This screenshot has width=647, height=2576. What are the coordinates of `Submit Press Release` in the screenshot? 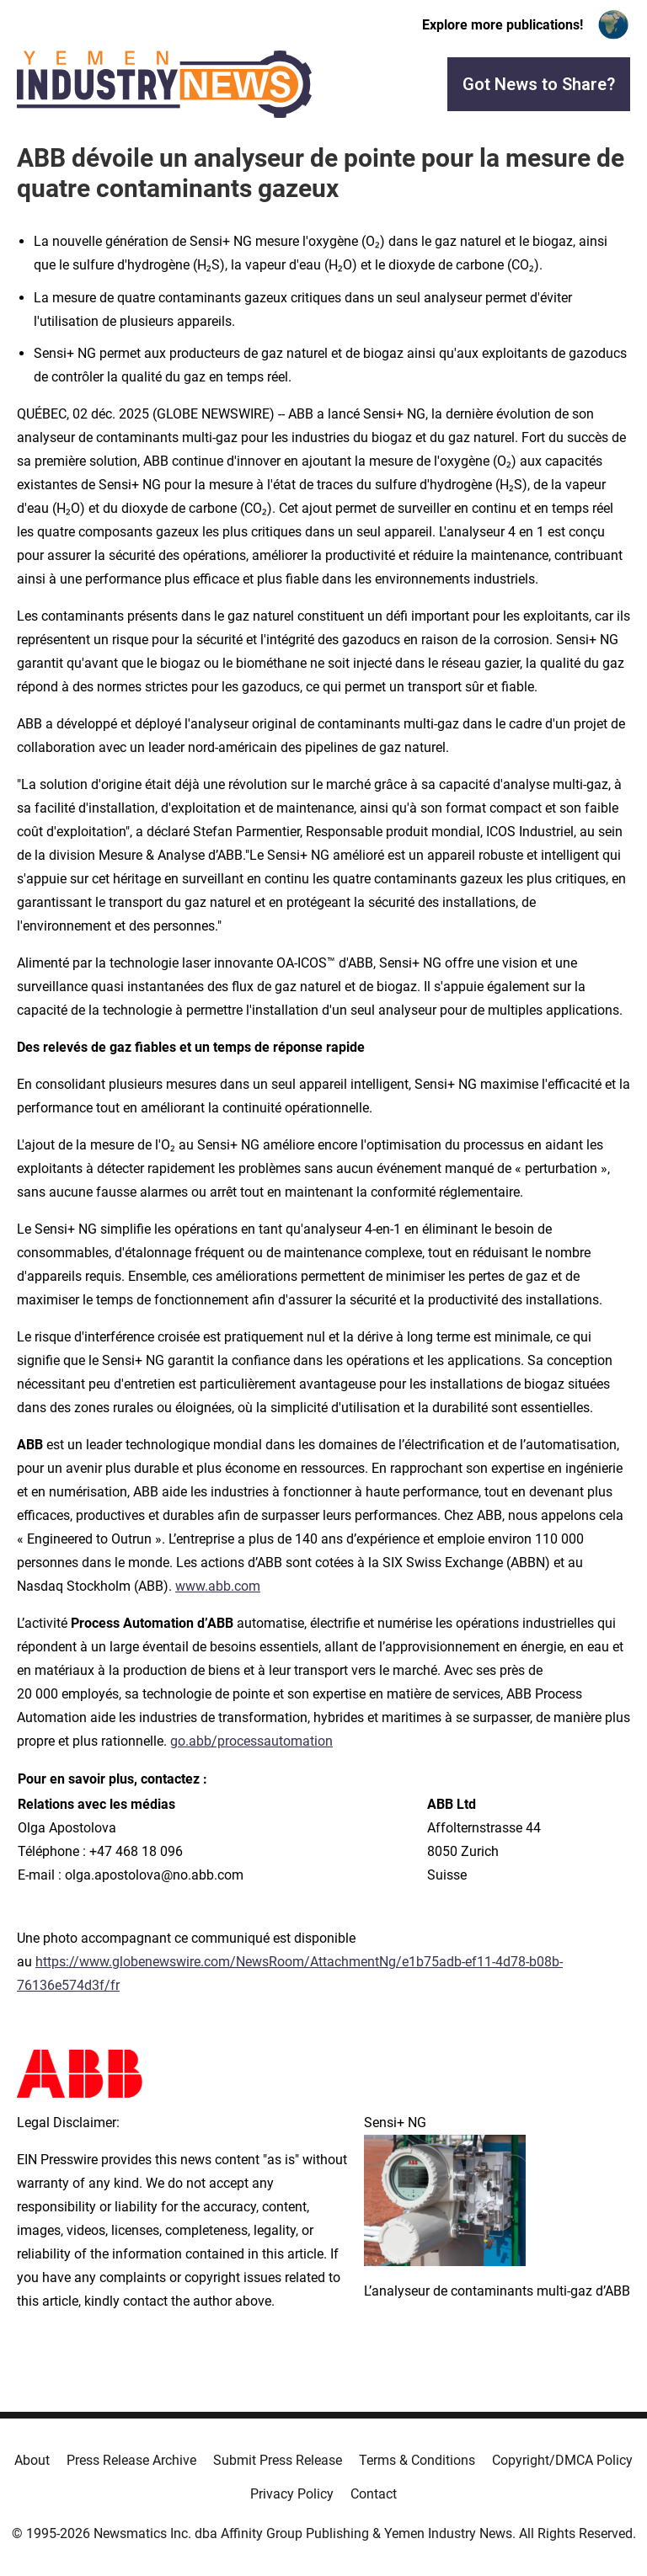 It's located at (277, 2460).